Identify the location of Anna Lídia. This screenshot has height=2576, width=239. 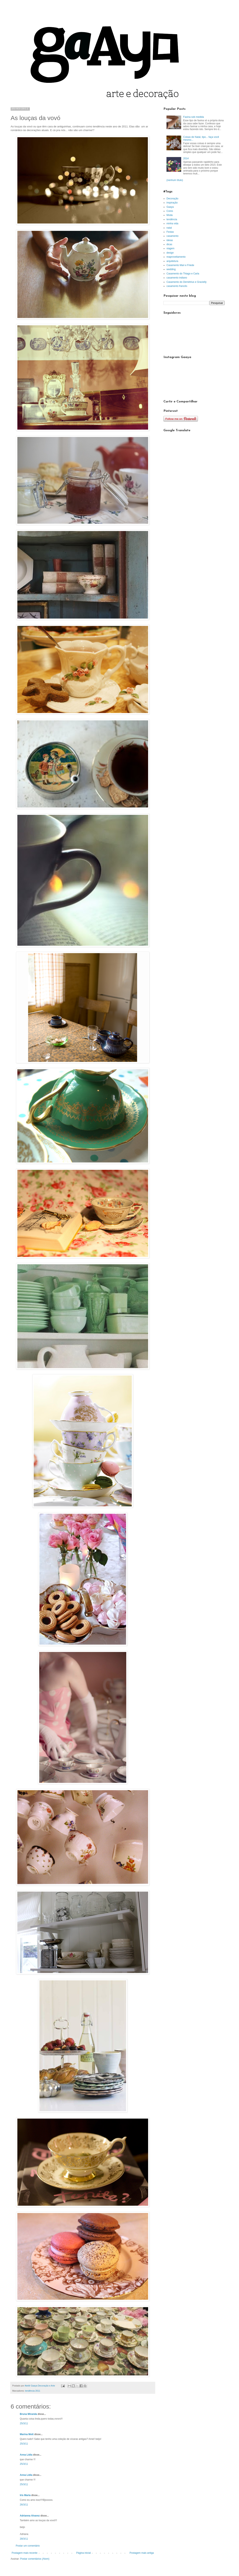
(26, 2454).